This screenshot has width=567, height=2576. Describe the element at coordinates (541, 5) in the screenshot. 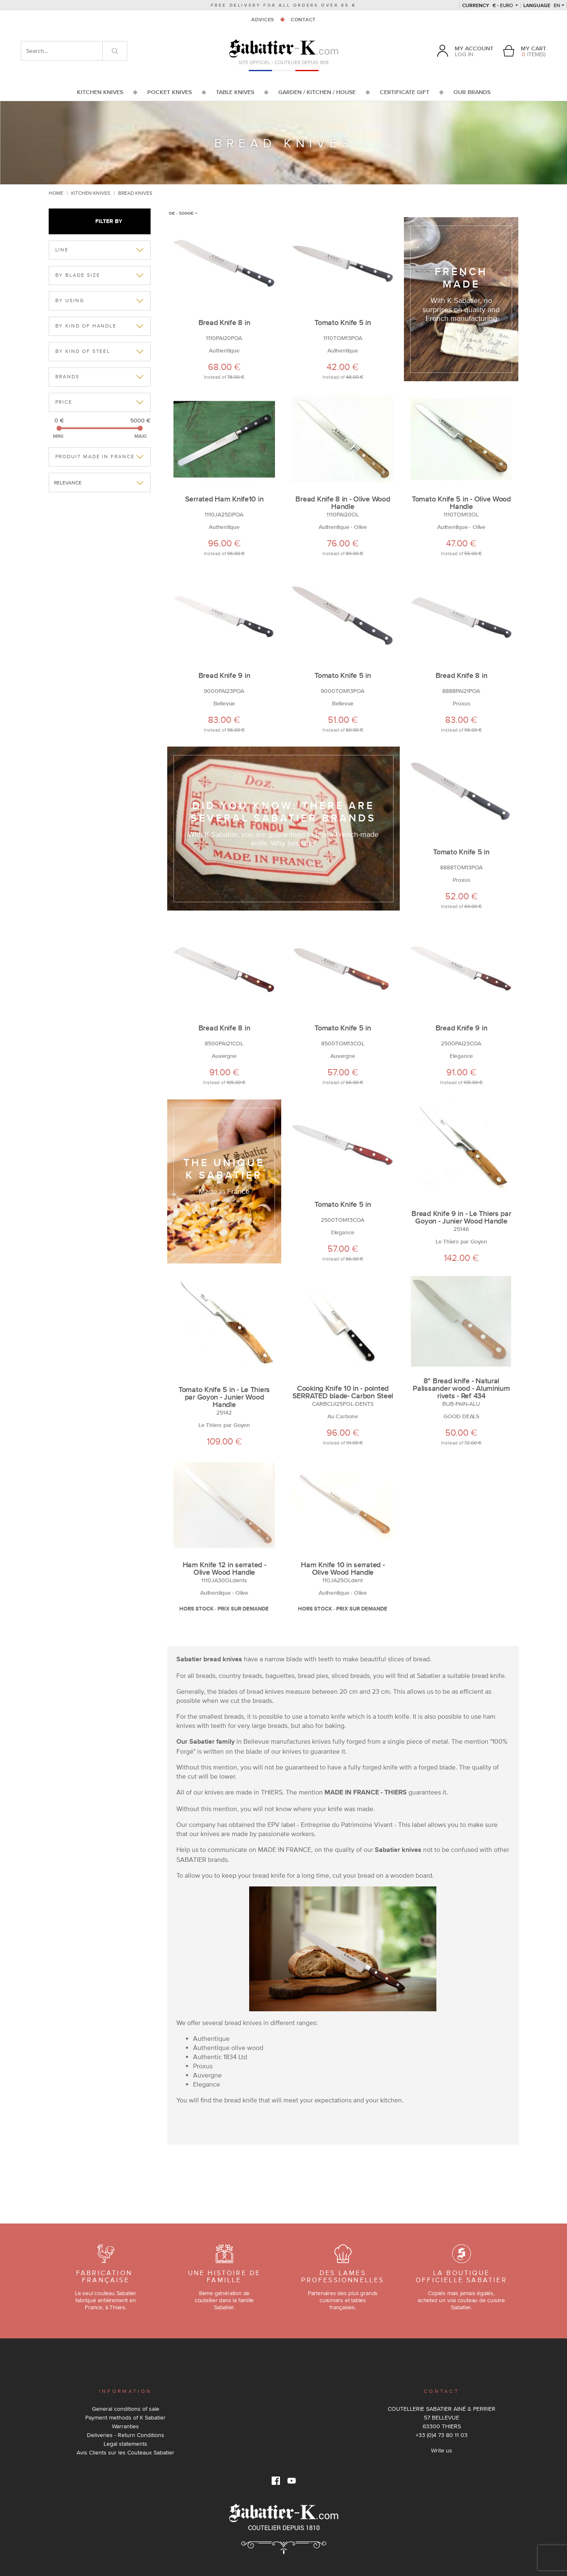

I see `en` at that location.